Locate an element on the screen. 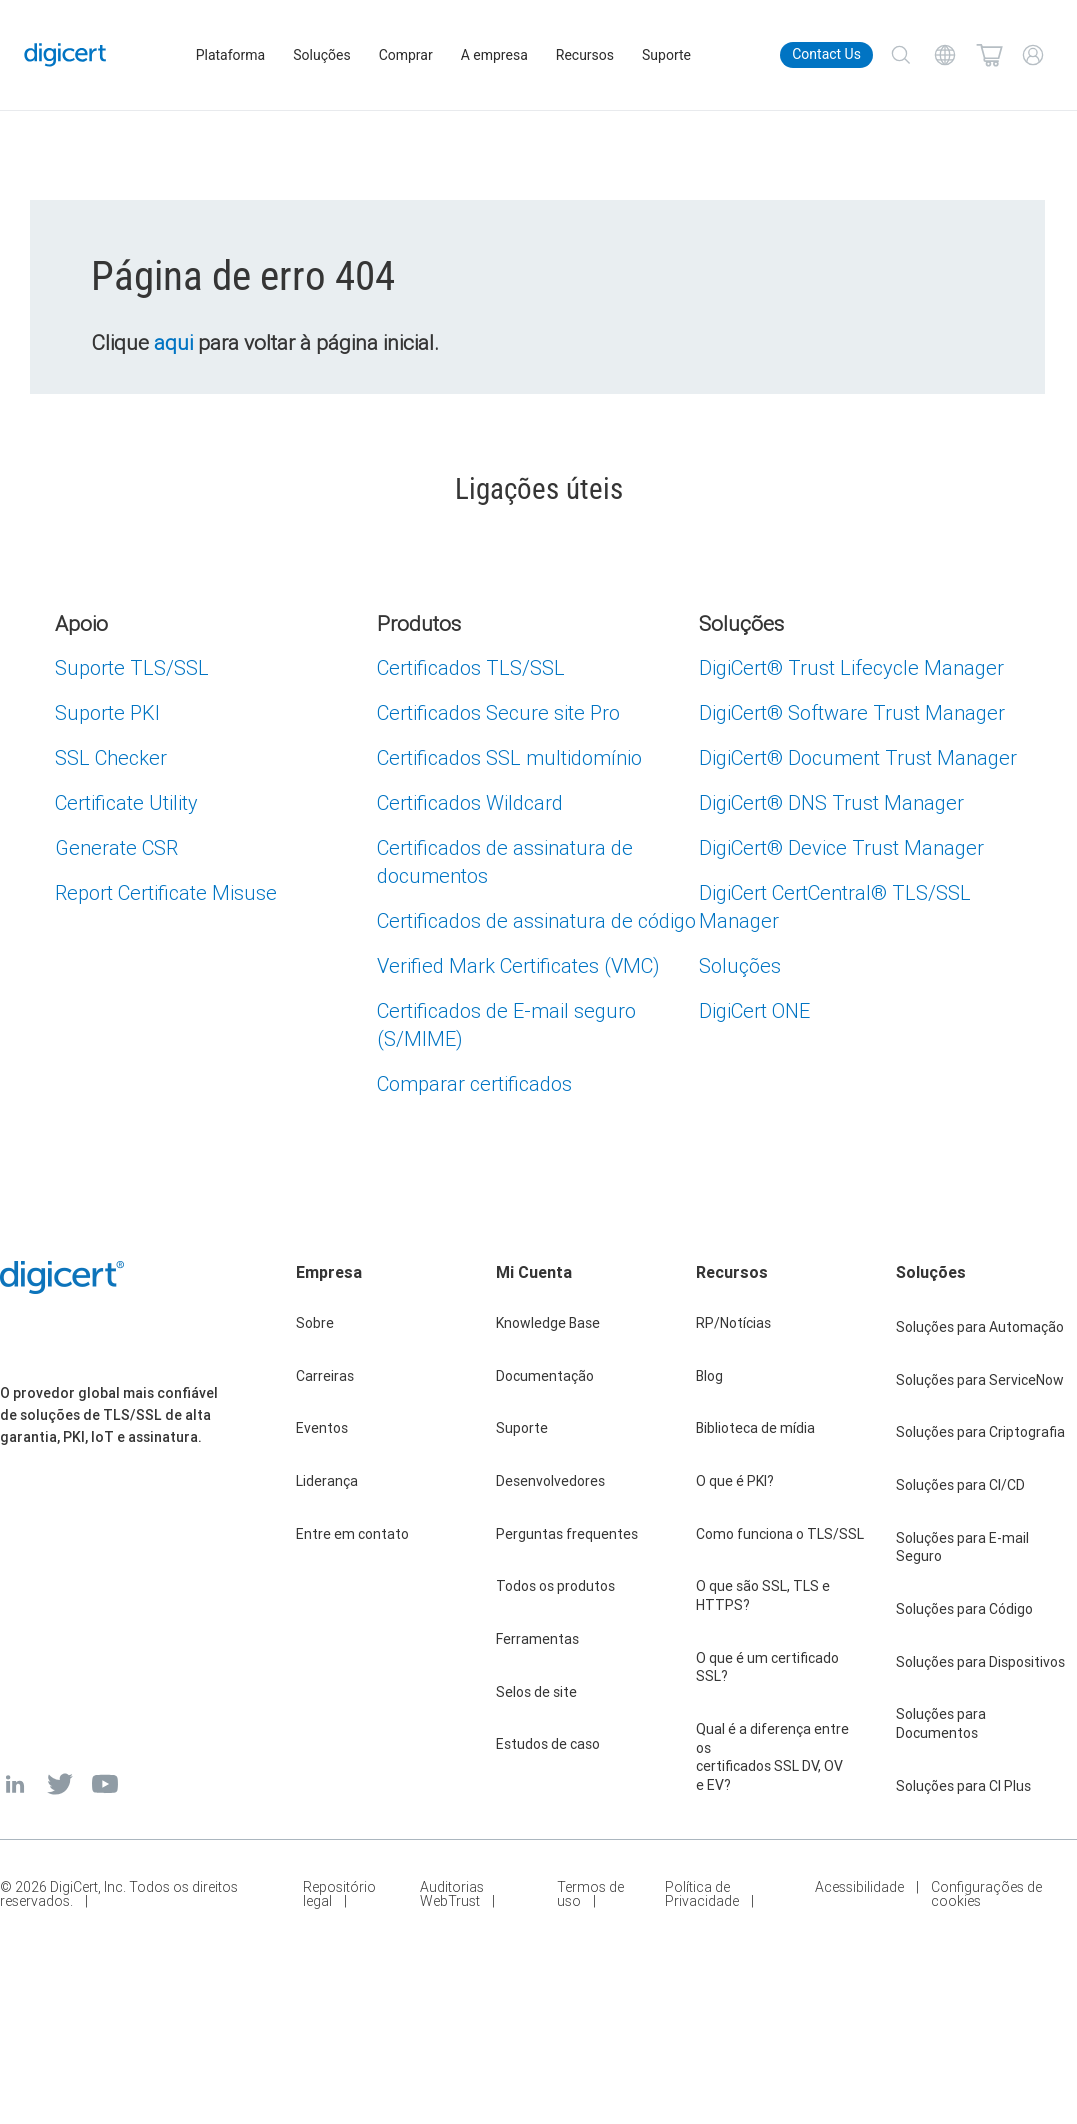 This screenshot has width=1077, height=2124. [Shopping cart] is located at coordinates (989, 55).